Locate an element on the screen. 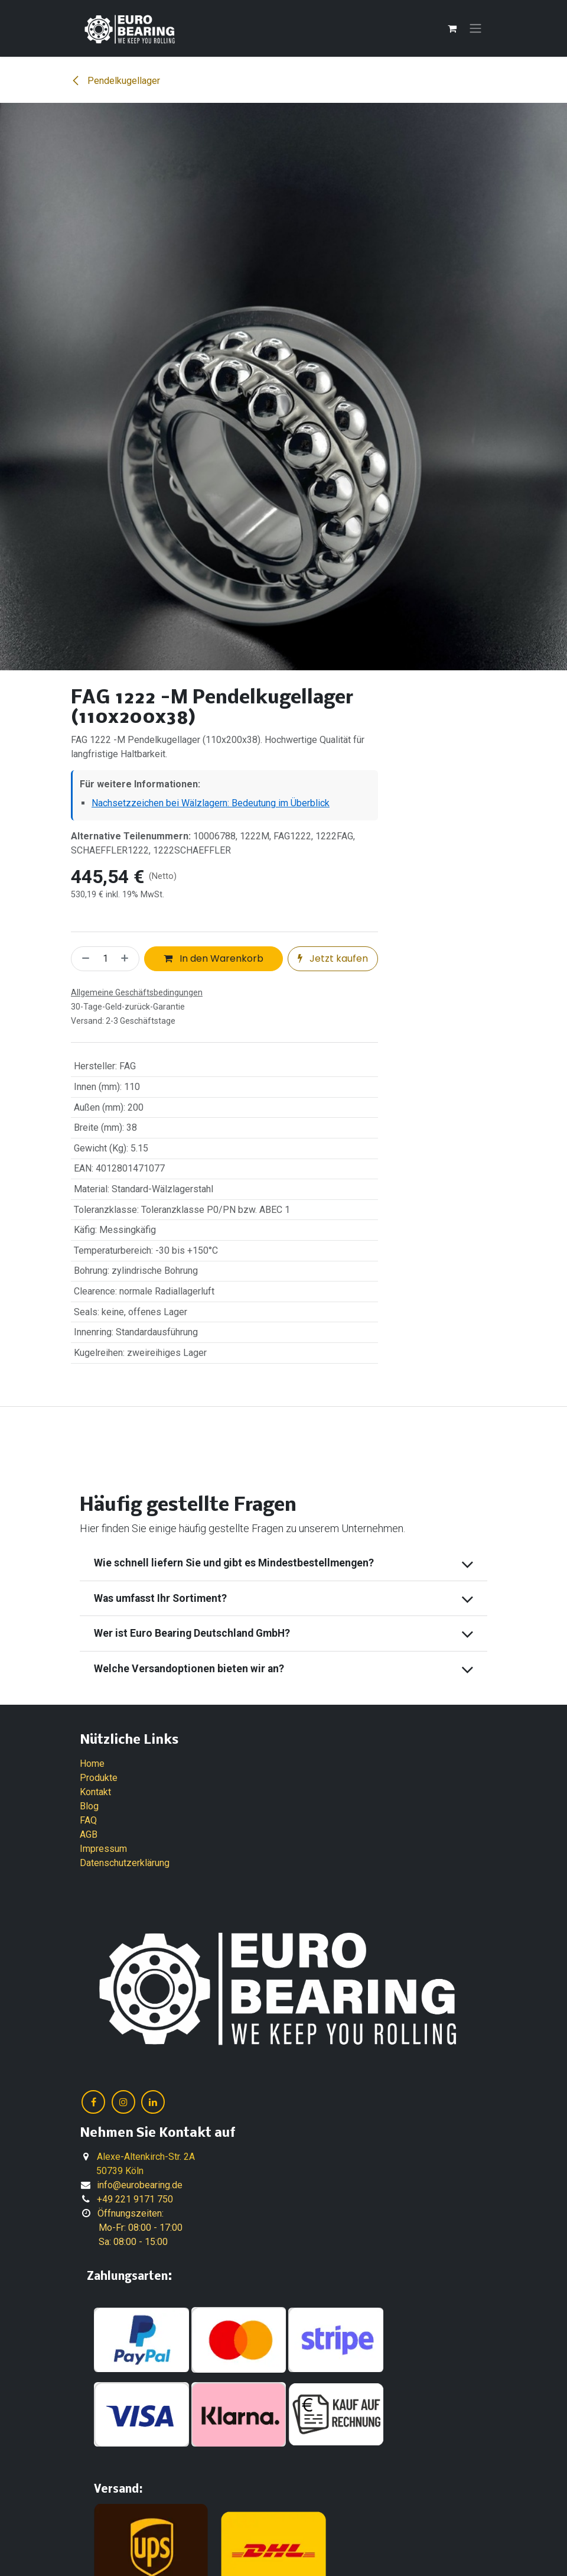 The height and width of the screenshot is (2576, 567). FAQ is located at coordinates (88, 1820).